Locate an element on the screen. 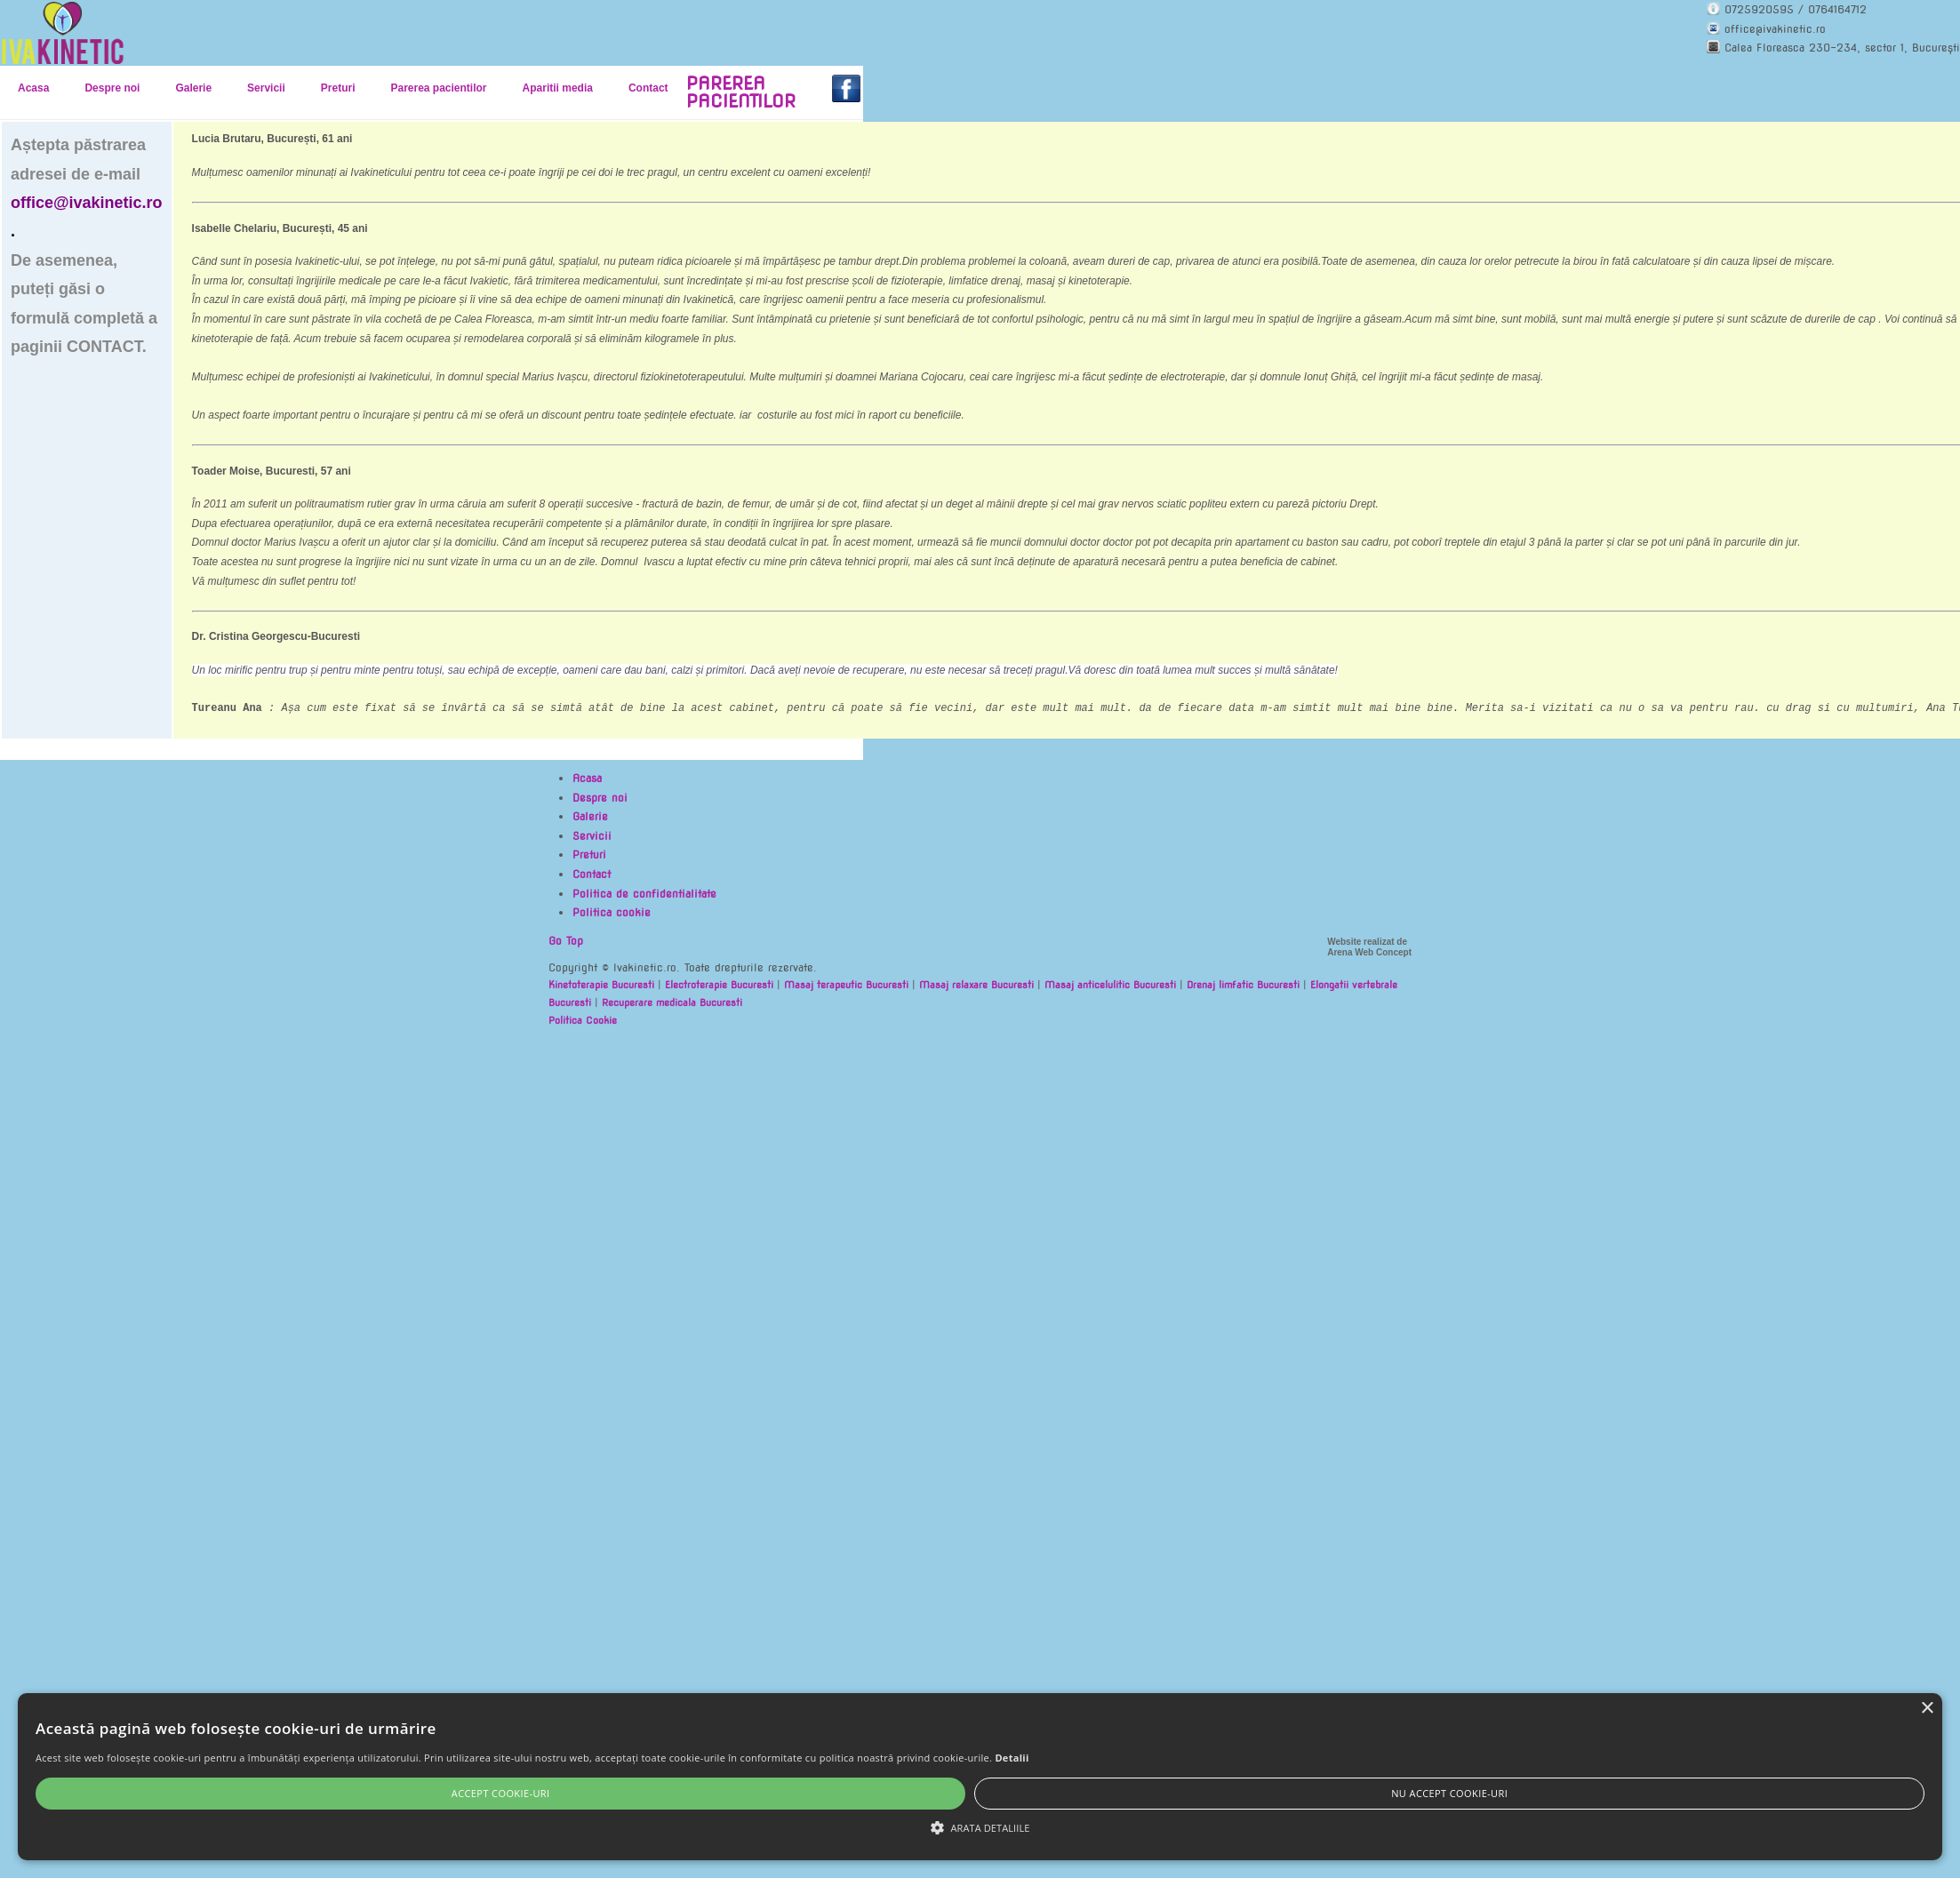  Nu accept cookie-uri [button] is located at coordinates (1449, 1793).